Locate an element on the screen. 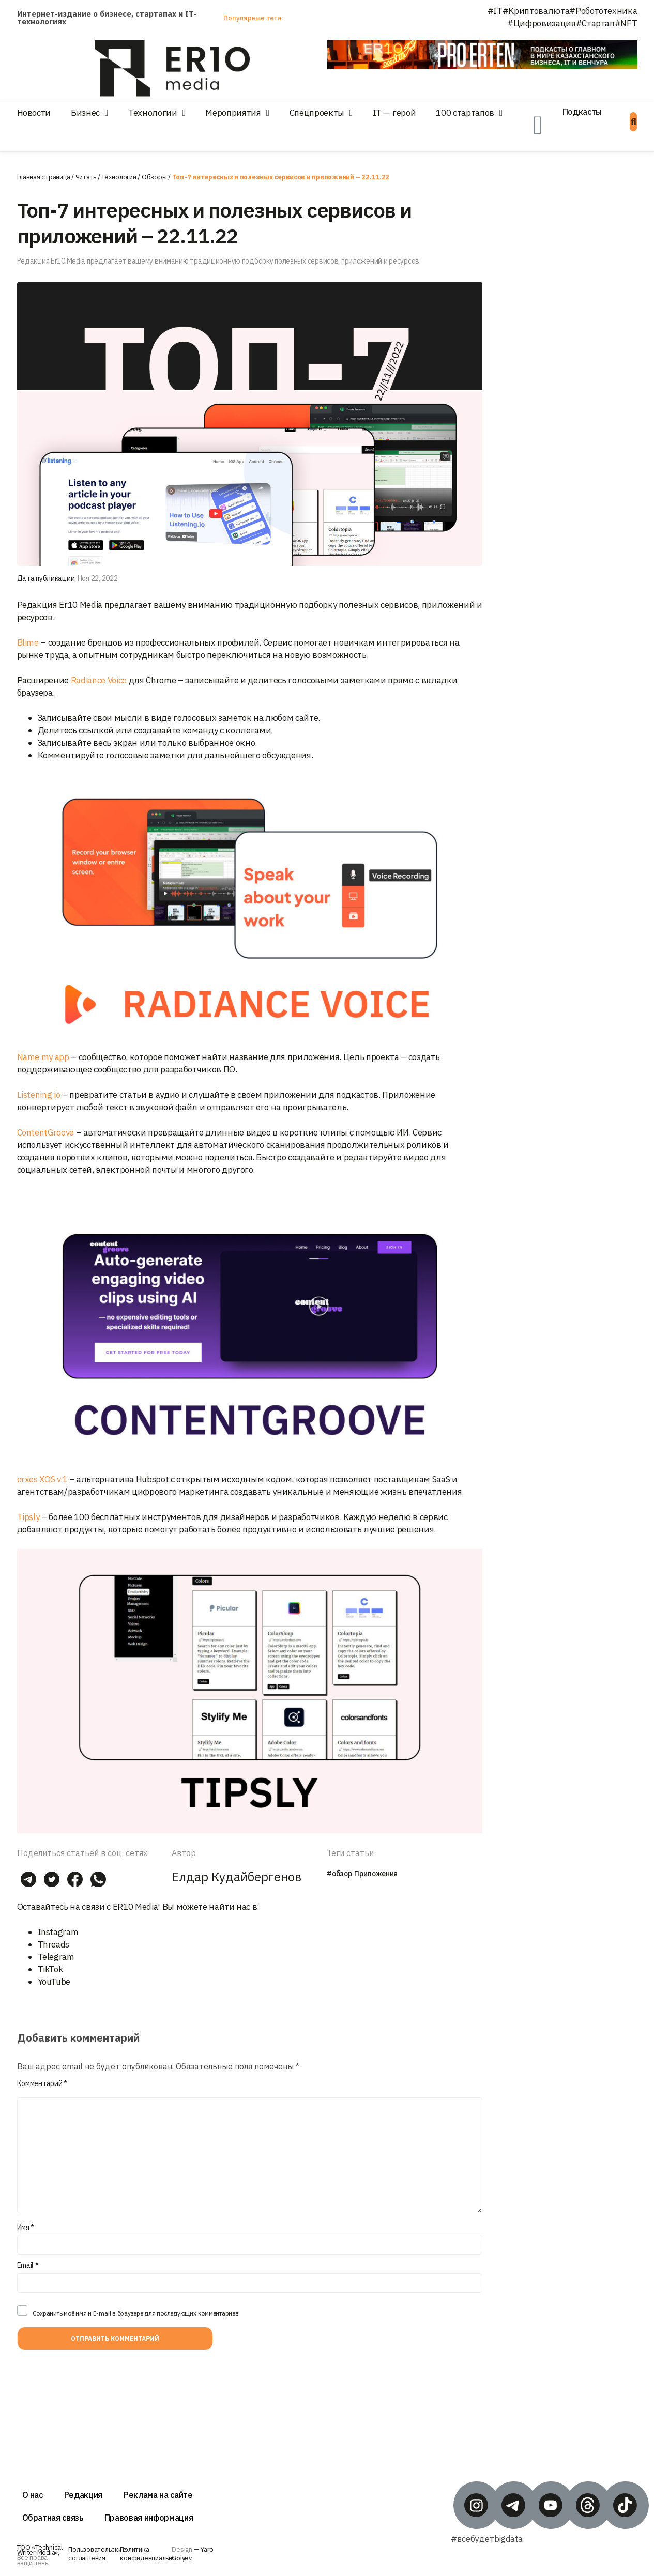  Комментарий is located at coordinates (42, 2083).